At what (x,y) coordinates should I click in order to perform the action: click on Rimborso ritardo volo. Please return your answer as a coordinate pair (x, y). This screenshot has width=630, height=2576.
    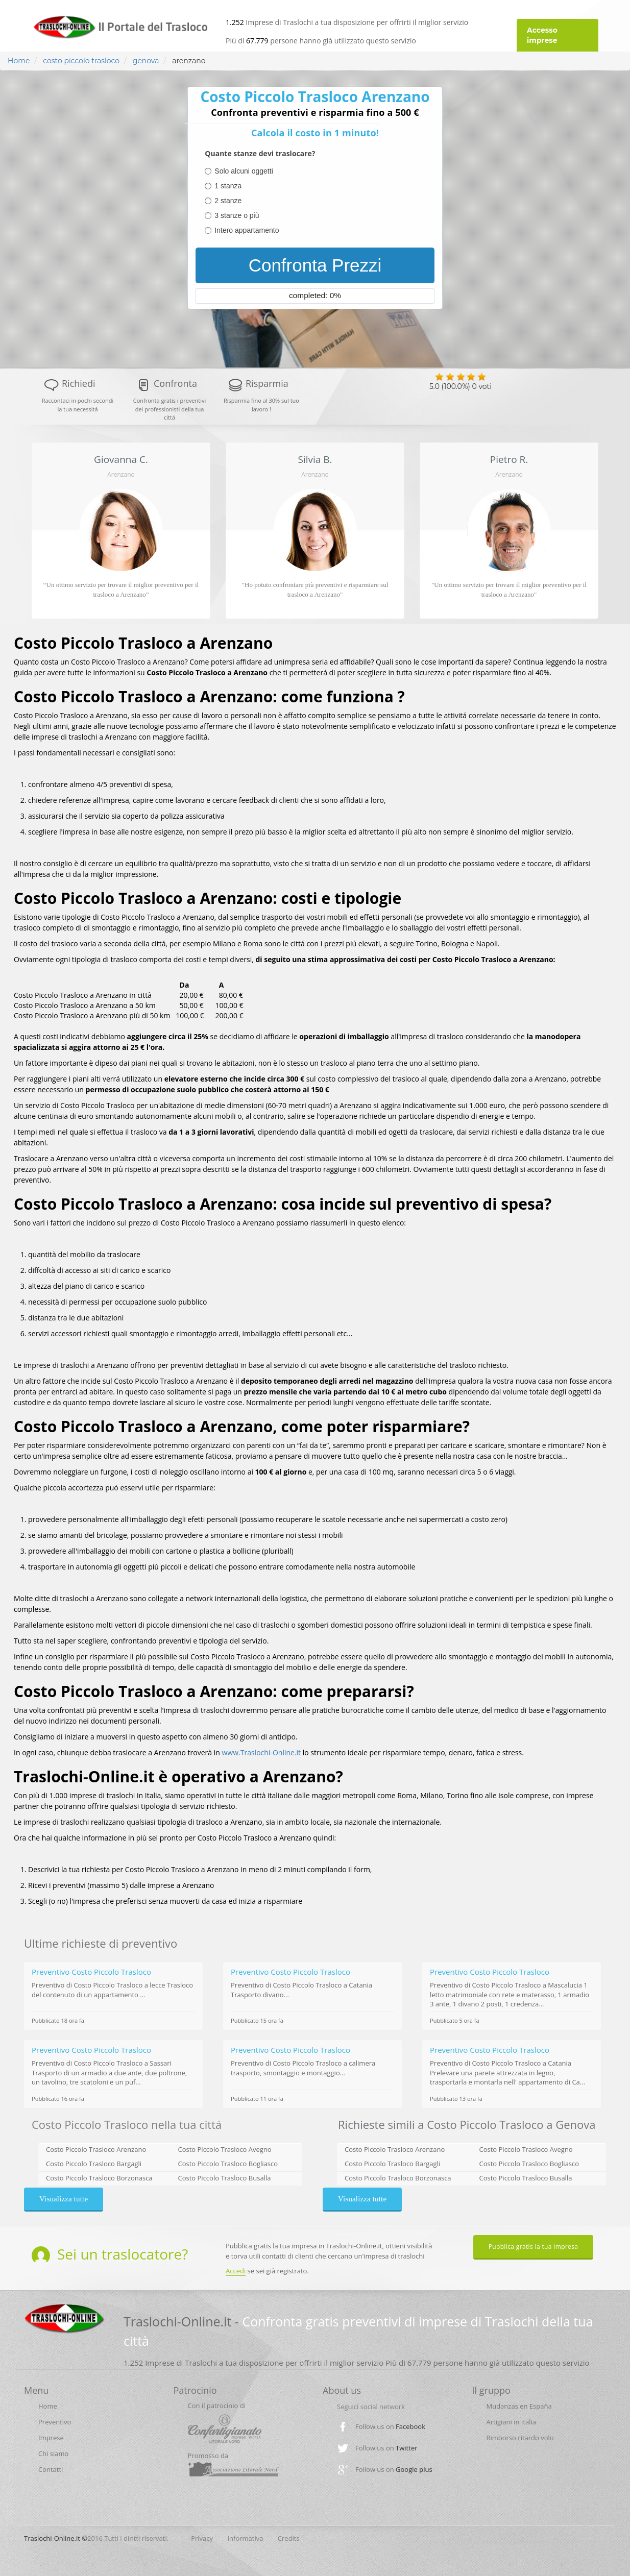
    Looking at the image, I should click on (520, 2437).